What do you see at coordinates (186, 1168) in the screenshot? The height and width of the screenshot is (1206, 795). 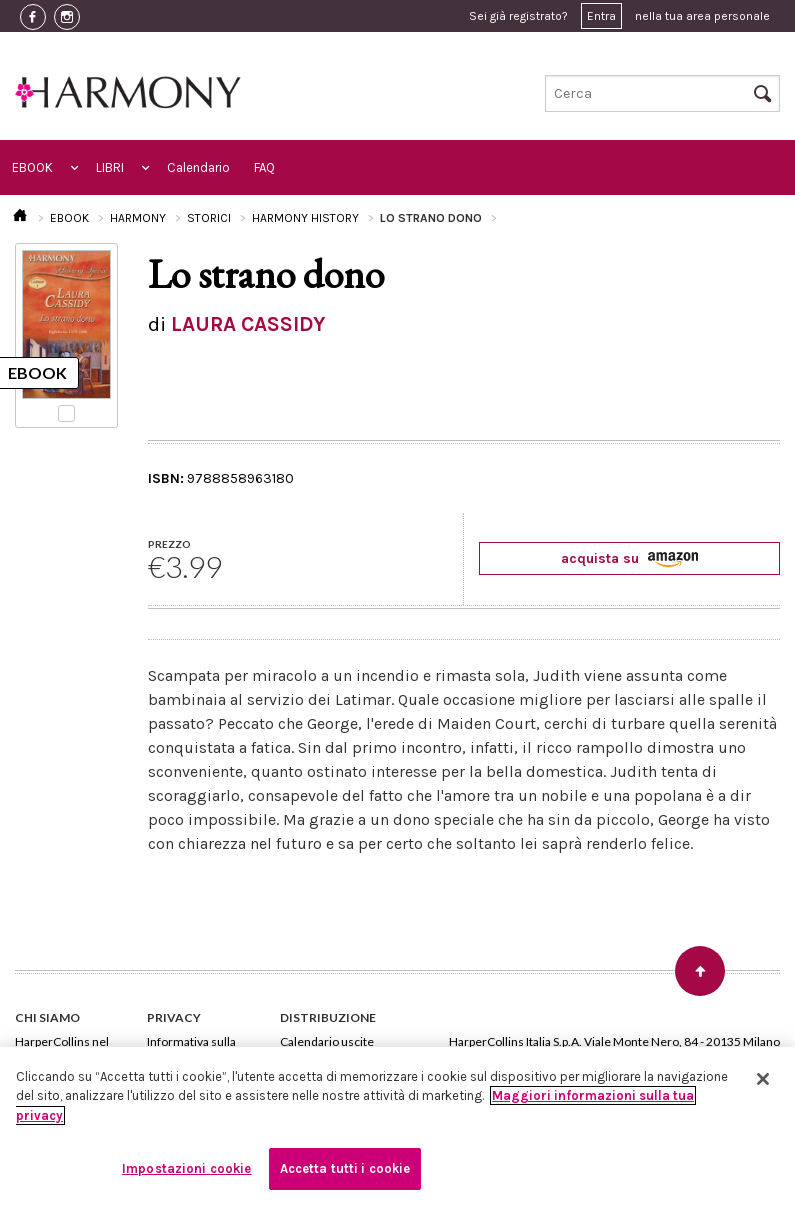 I see `Impostazioni cookie` at bounding box center [186, 1168].